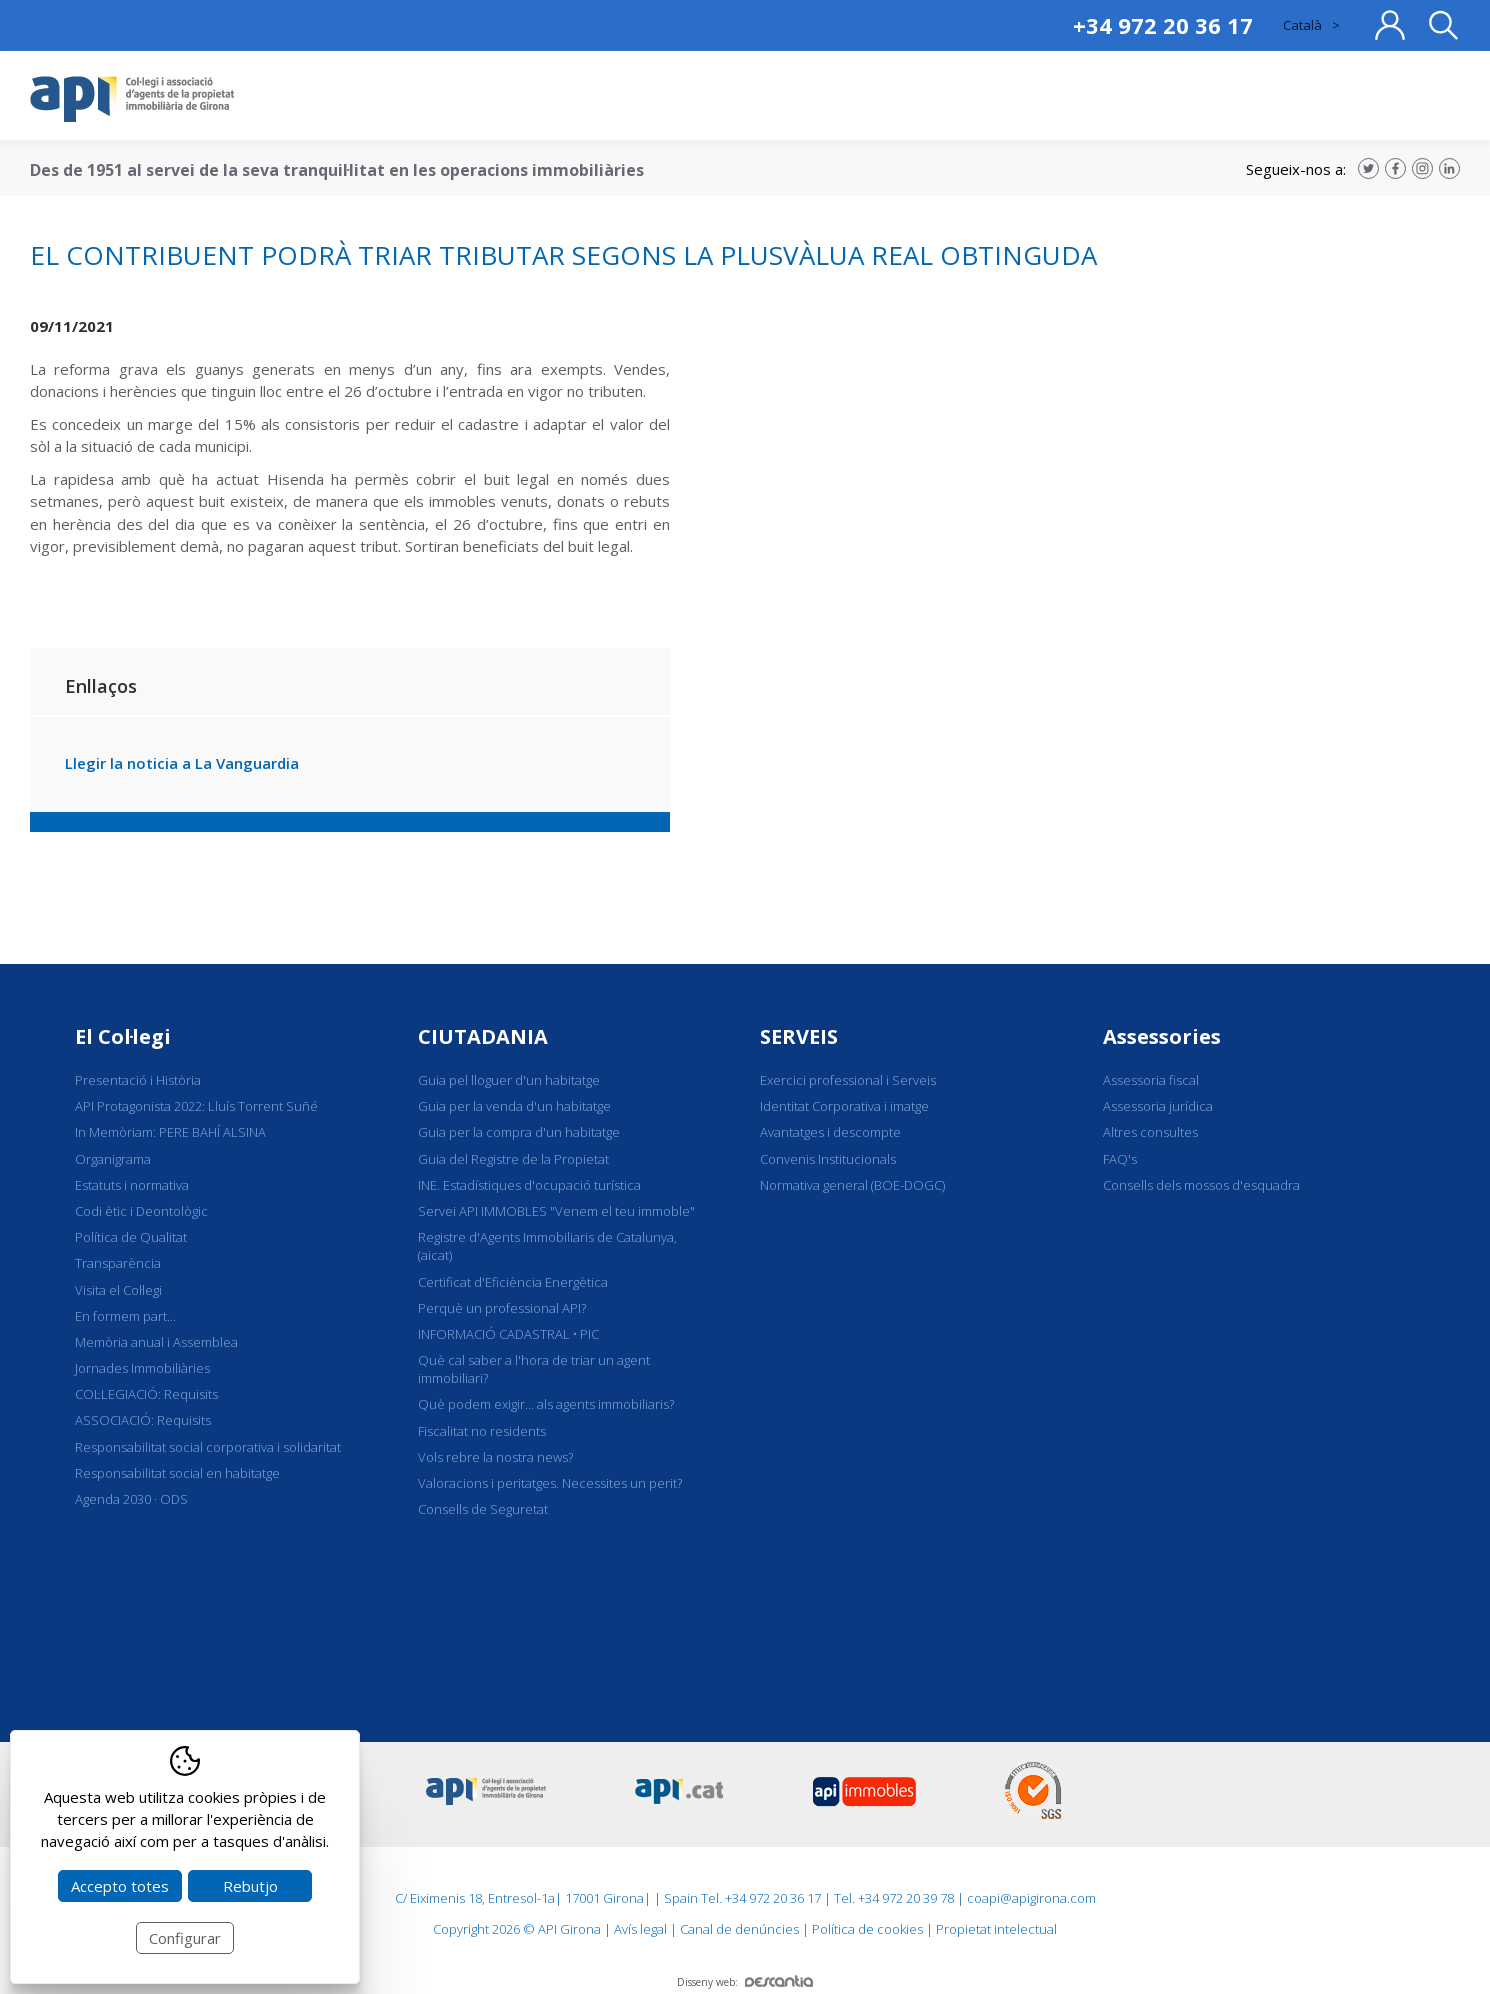  I want to click on Memòria anual i Assemblea, so click(156, 1342).